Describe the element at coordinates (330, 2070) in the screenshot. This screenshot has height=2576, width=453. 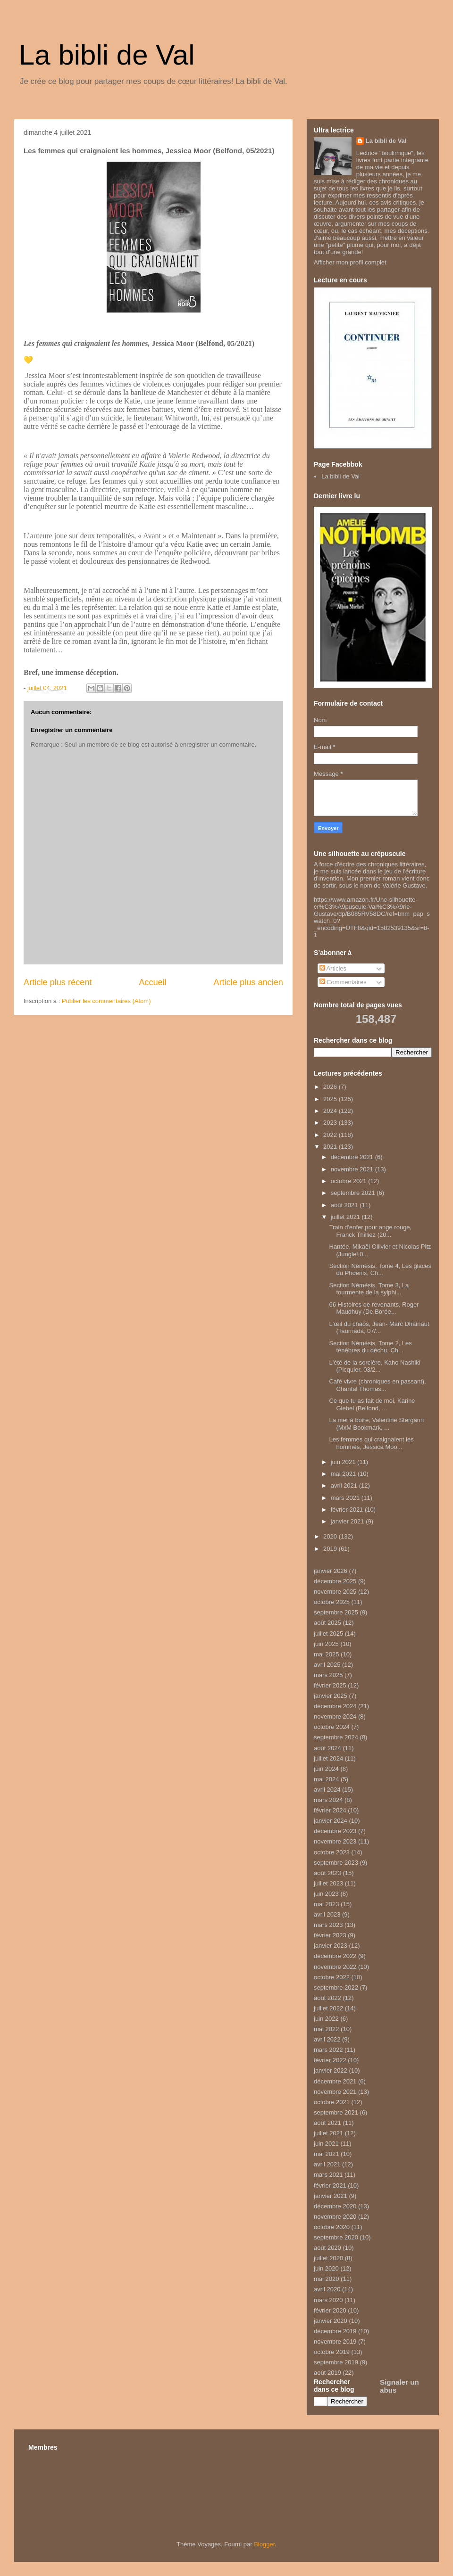
I see `janvier 2022` at that location.